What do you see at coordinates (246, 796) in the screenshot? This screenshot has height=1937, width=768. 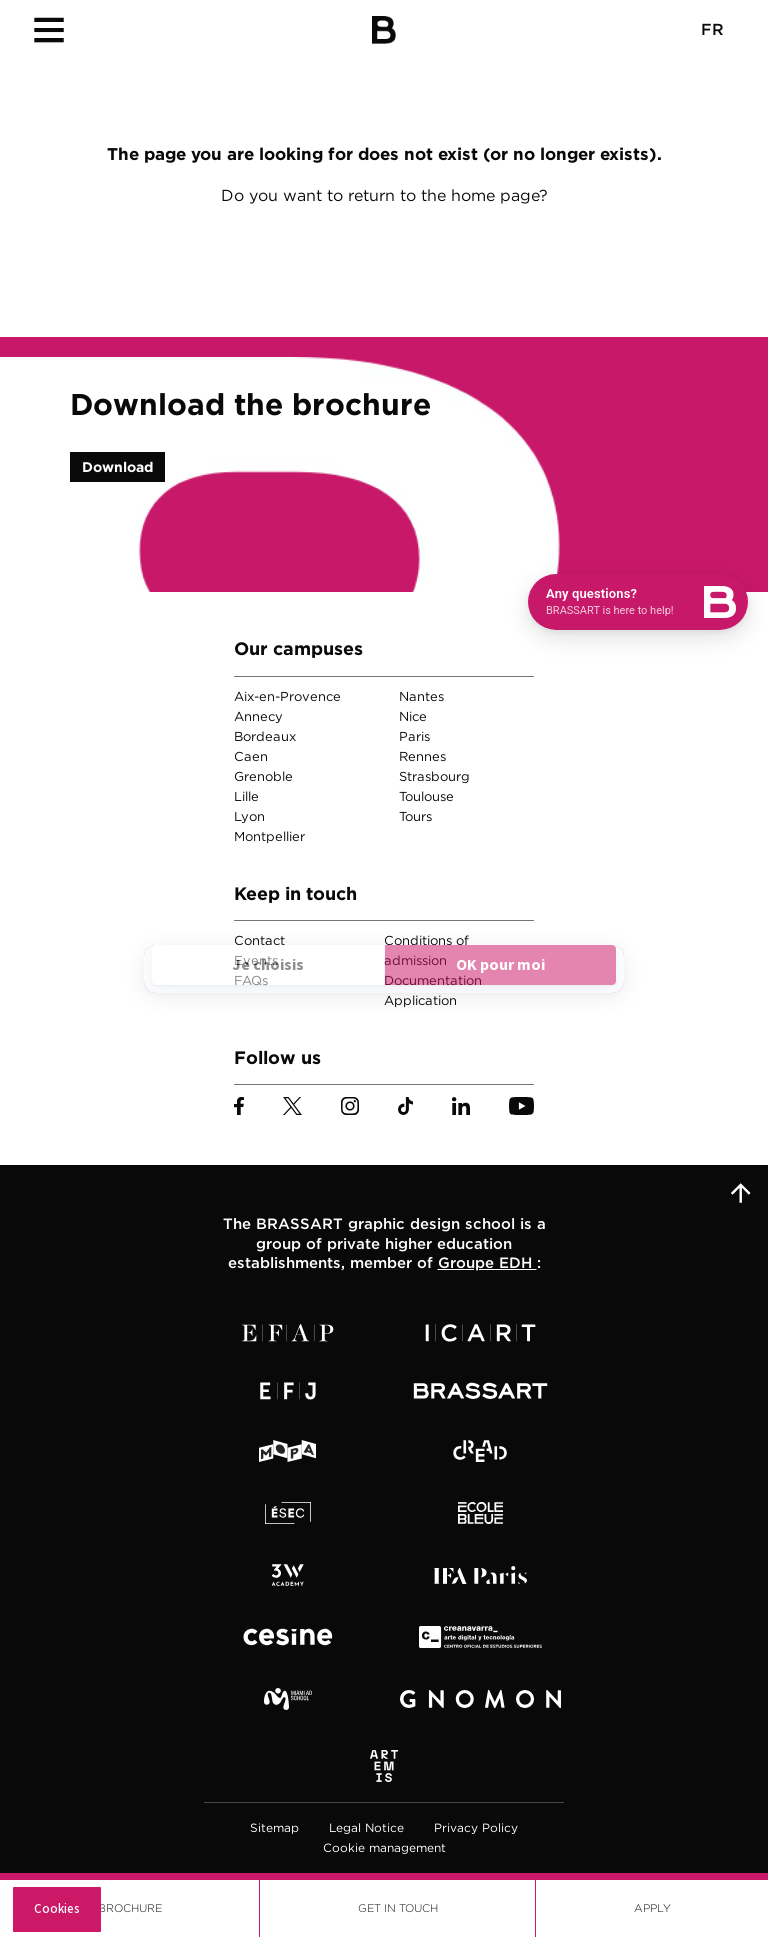 I see `Lille` at bounding box center [246, 796].